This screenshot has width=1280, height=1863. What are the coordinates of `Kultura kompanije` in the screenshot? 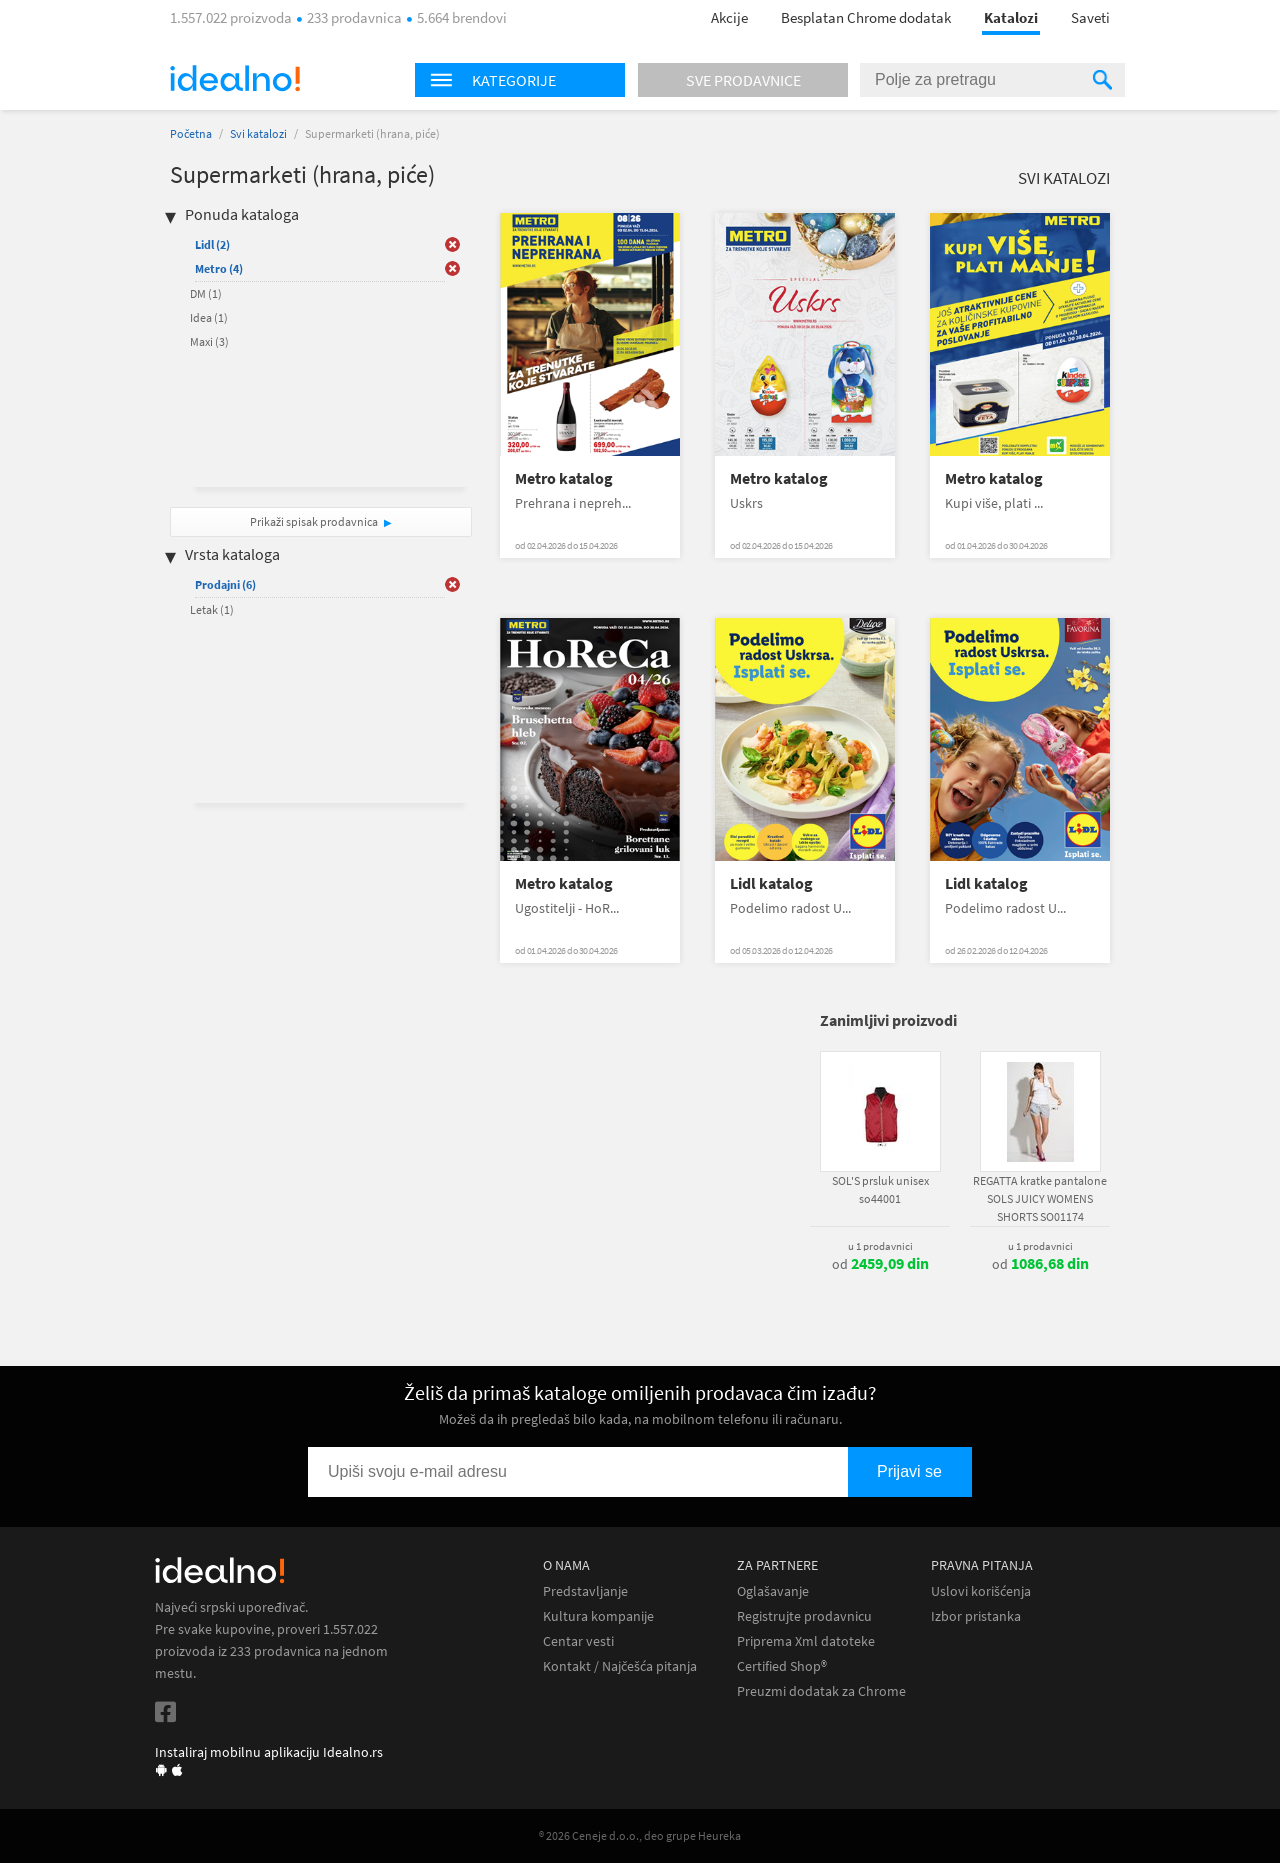 It's located at (598, 1616).